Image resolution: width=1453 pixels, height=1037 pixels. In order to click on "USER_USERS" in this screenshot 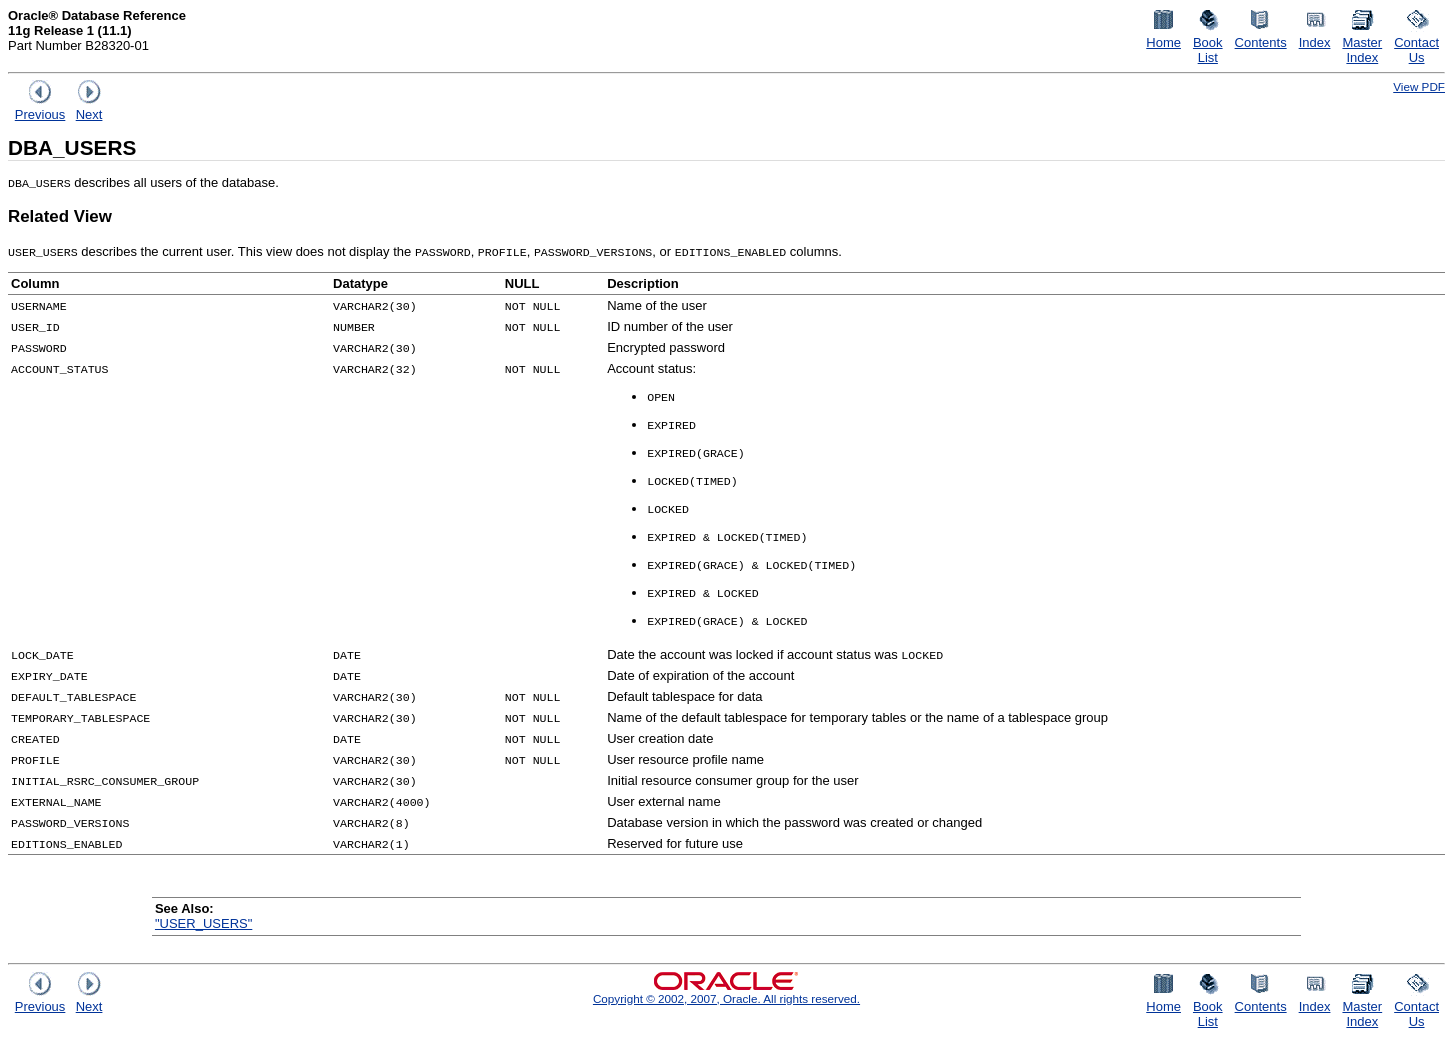, I will do `click(203, 923)`.